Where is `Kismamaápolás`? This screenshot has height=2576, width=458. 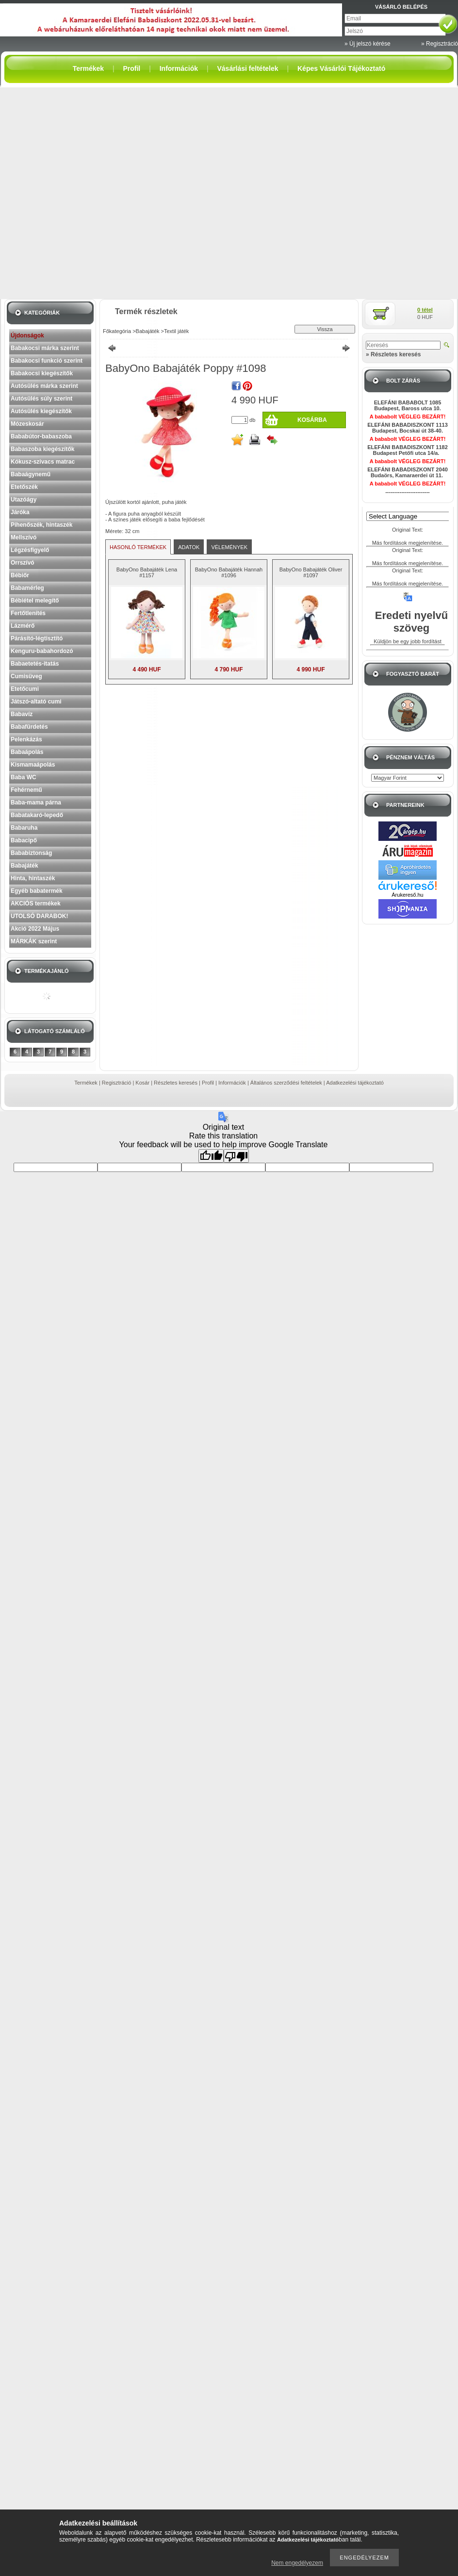 Kismamaápolás is located at coordinates (33, 764).